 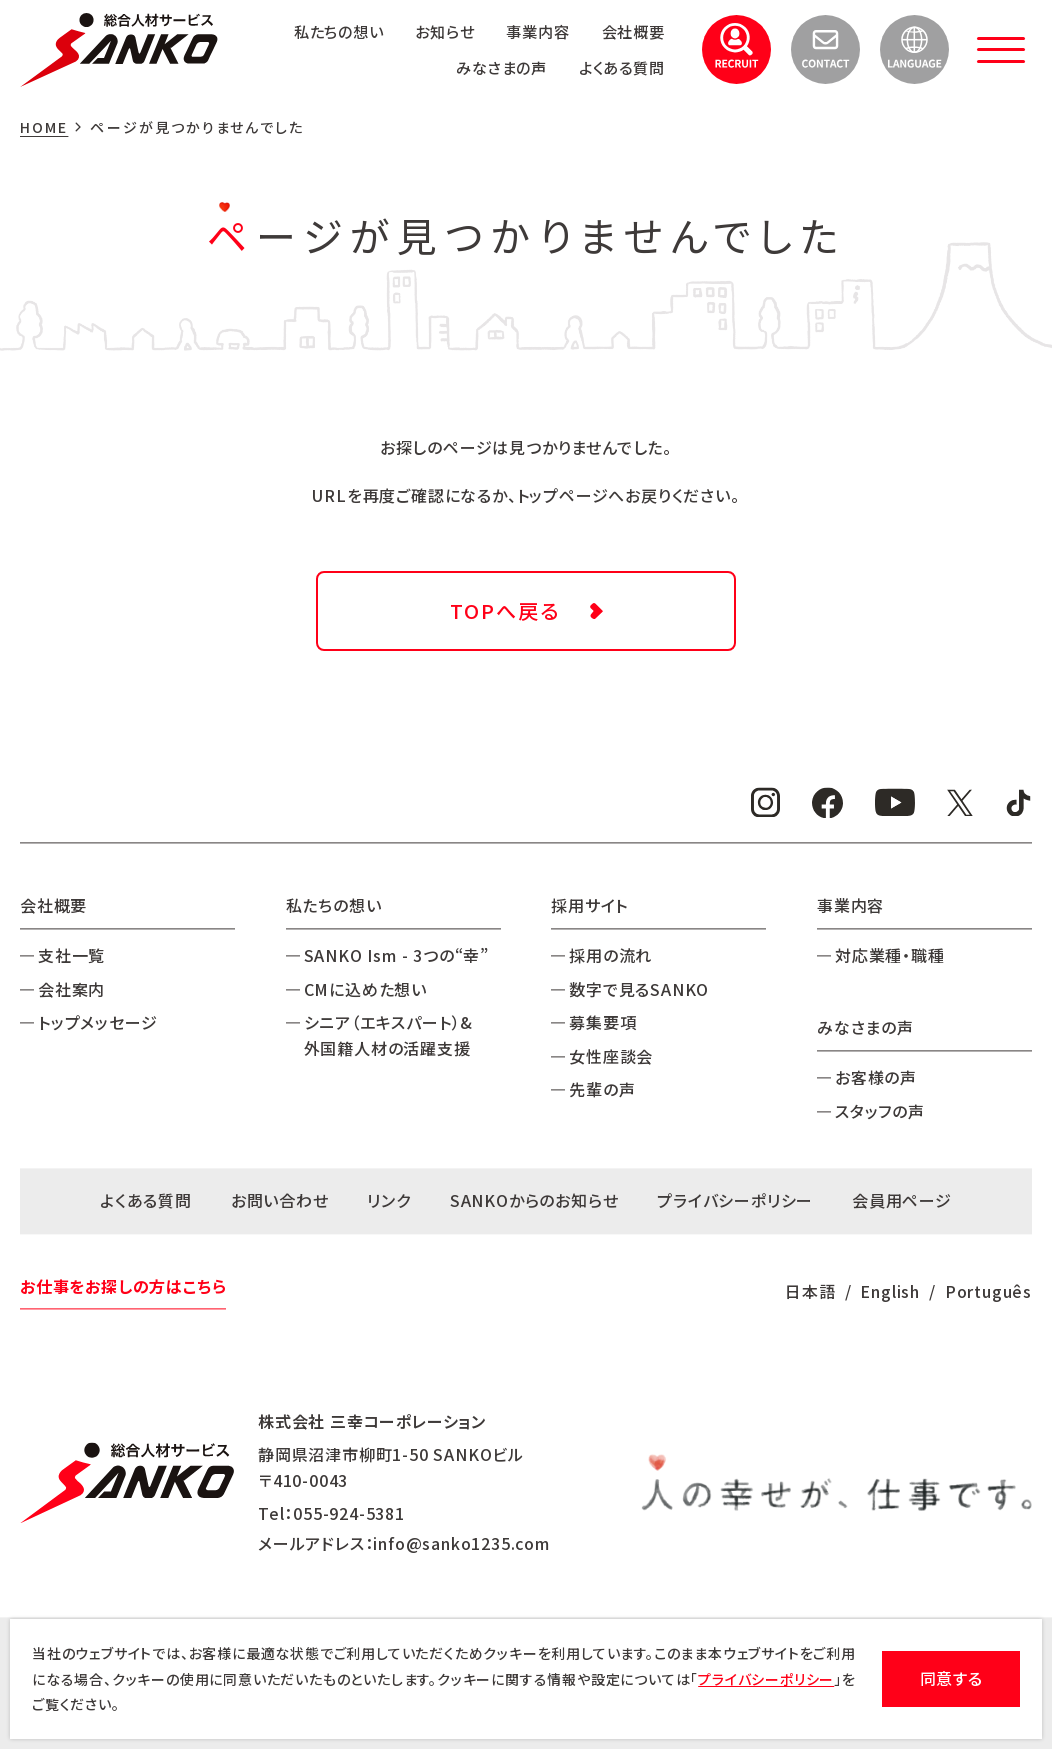 What do you see at coordinates (365, 989) in the screenshot?
I see `CMに込めた想い` at bounding box center [365, 989].